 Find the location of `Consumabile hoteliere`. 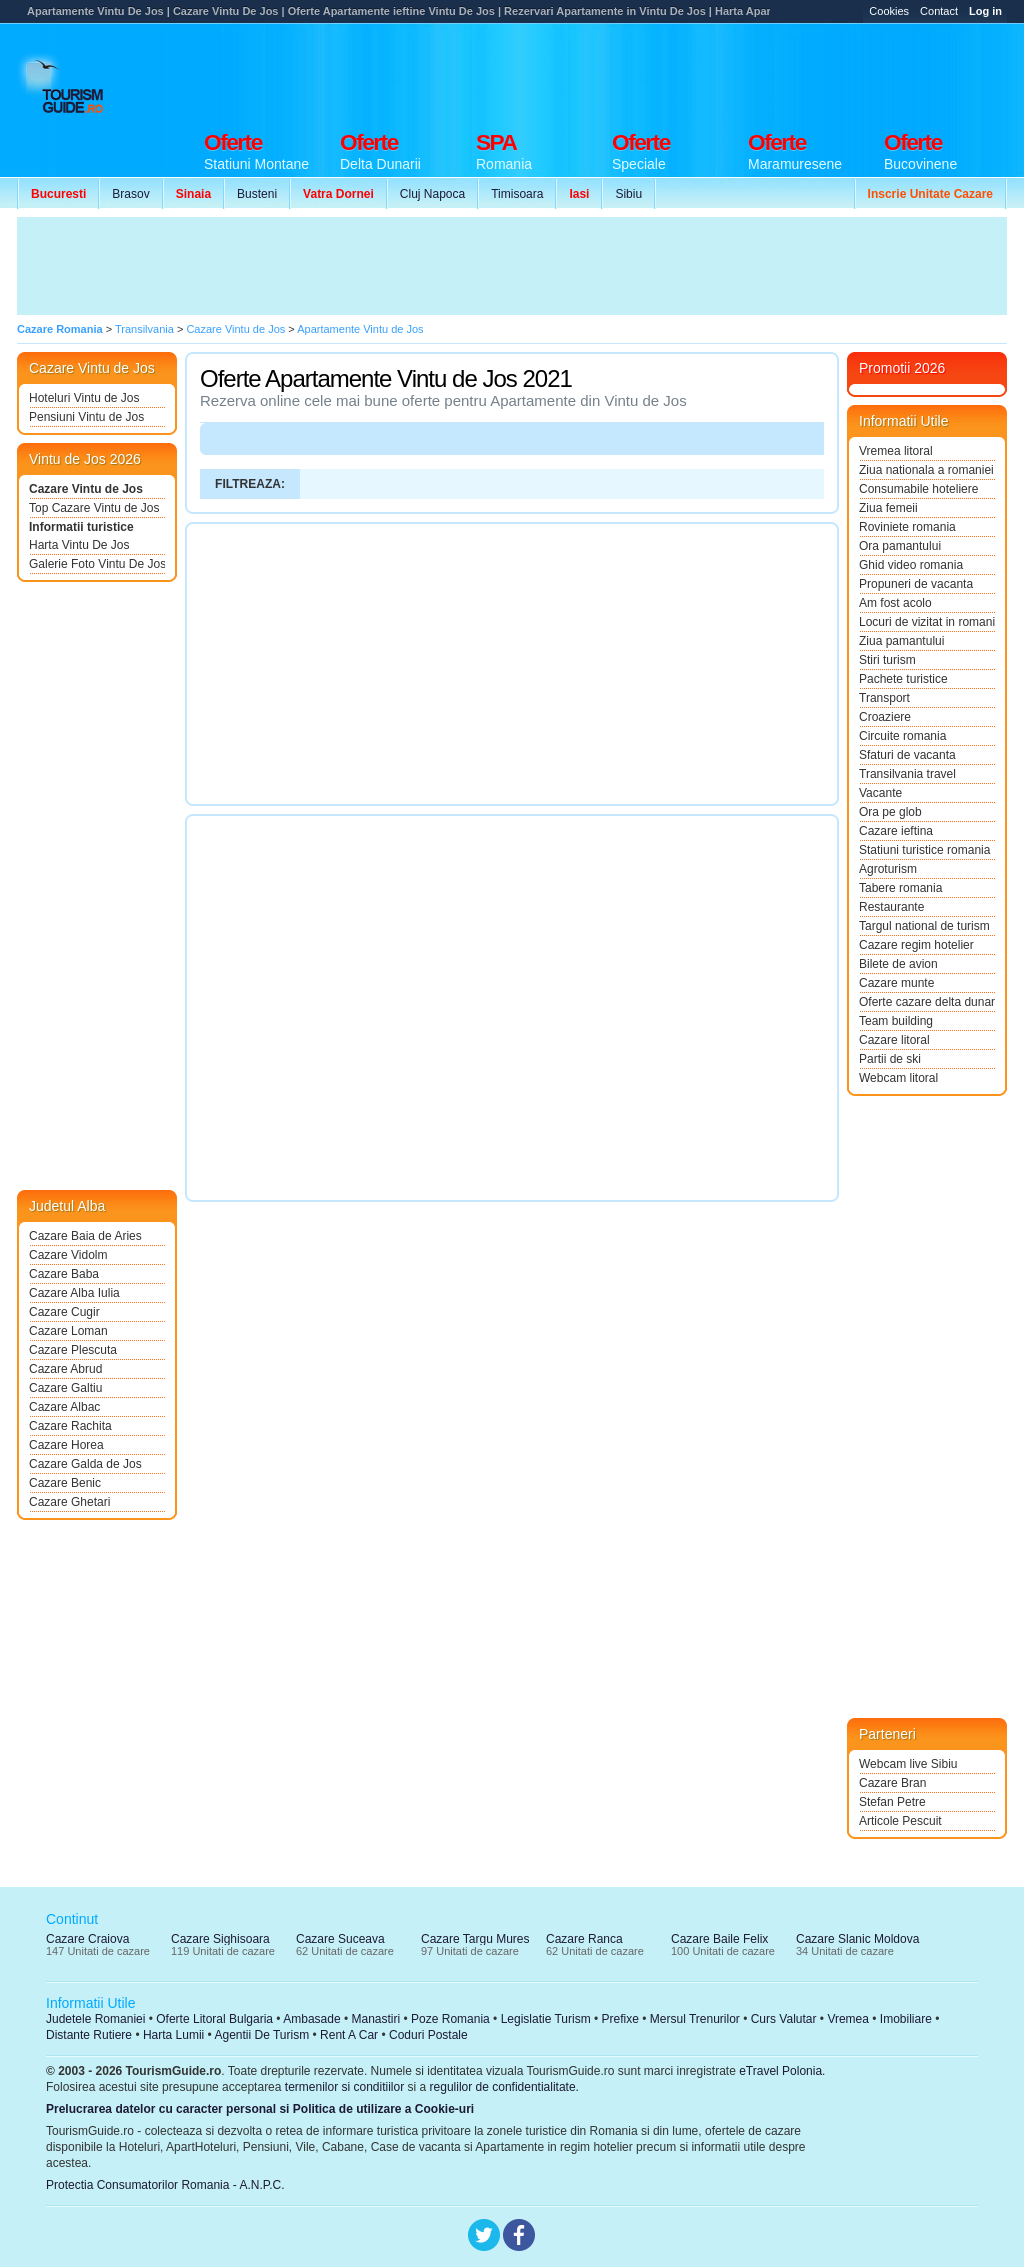

Consumabile hoteliere is located at coordinates (918, 489).